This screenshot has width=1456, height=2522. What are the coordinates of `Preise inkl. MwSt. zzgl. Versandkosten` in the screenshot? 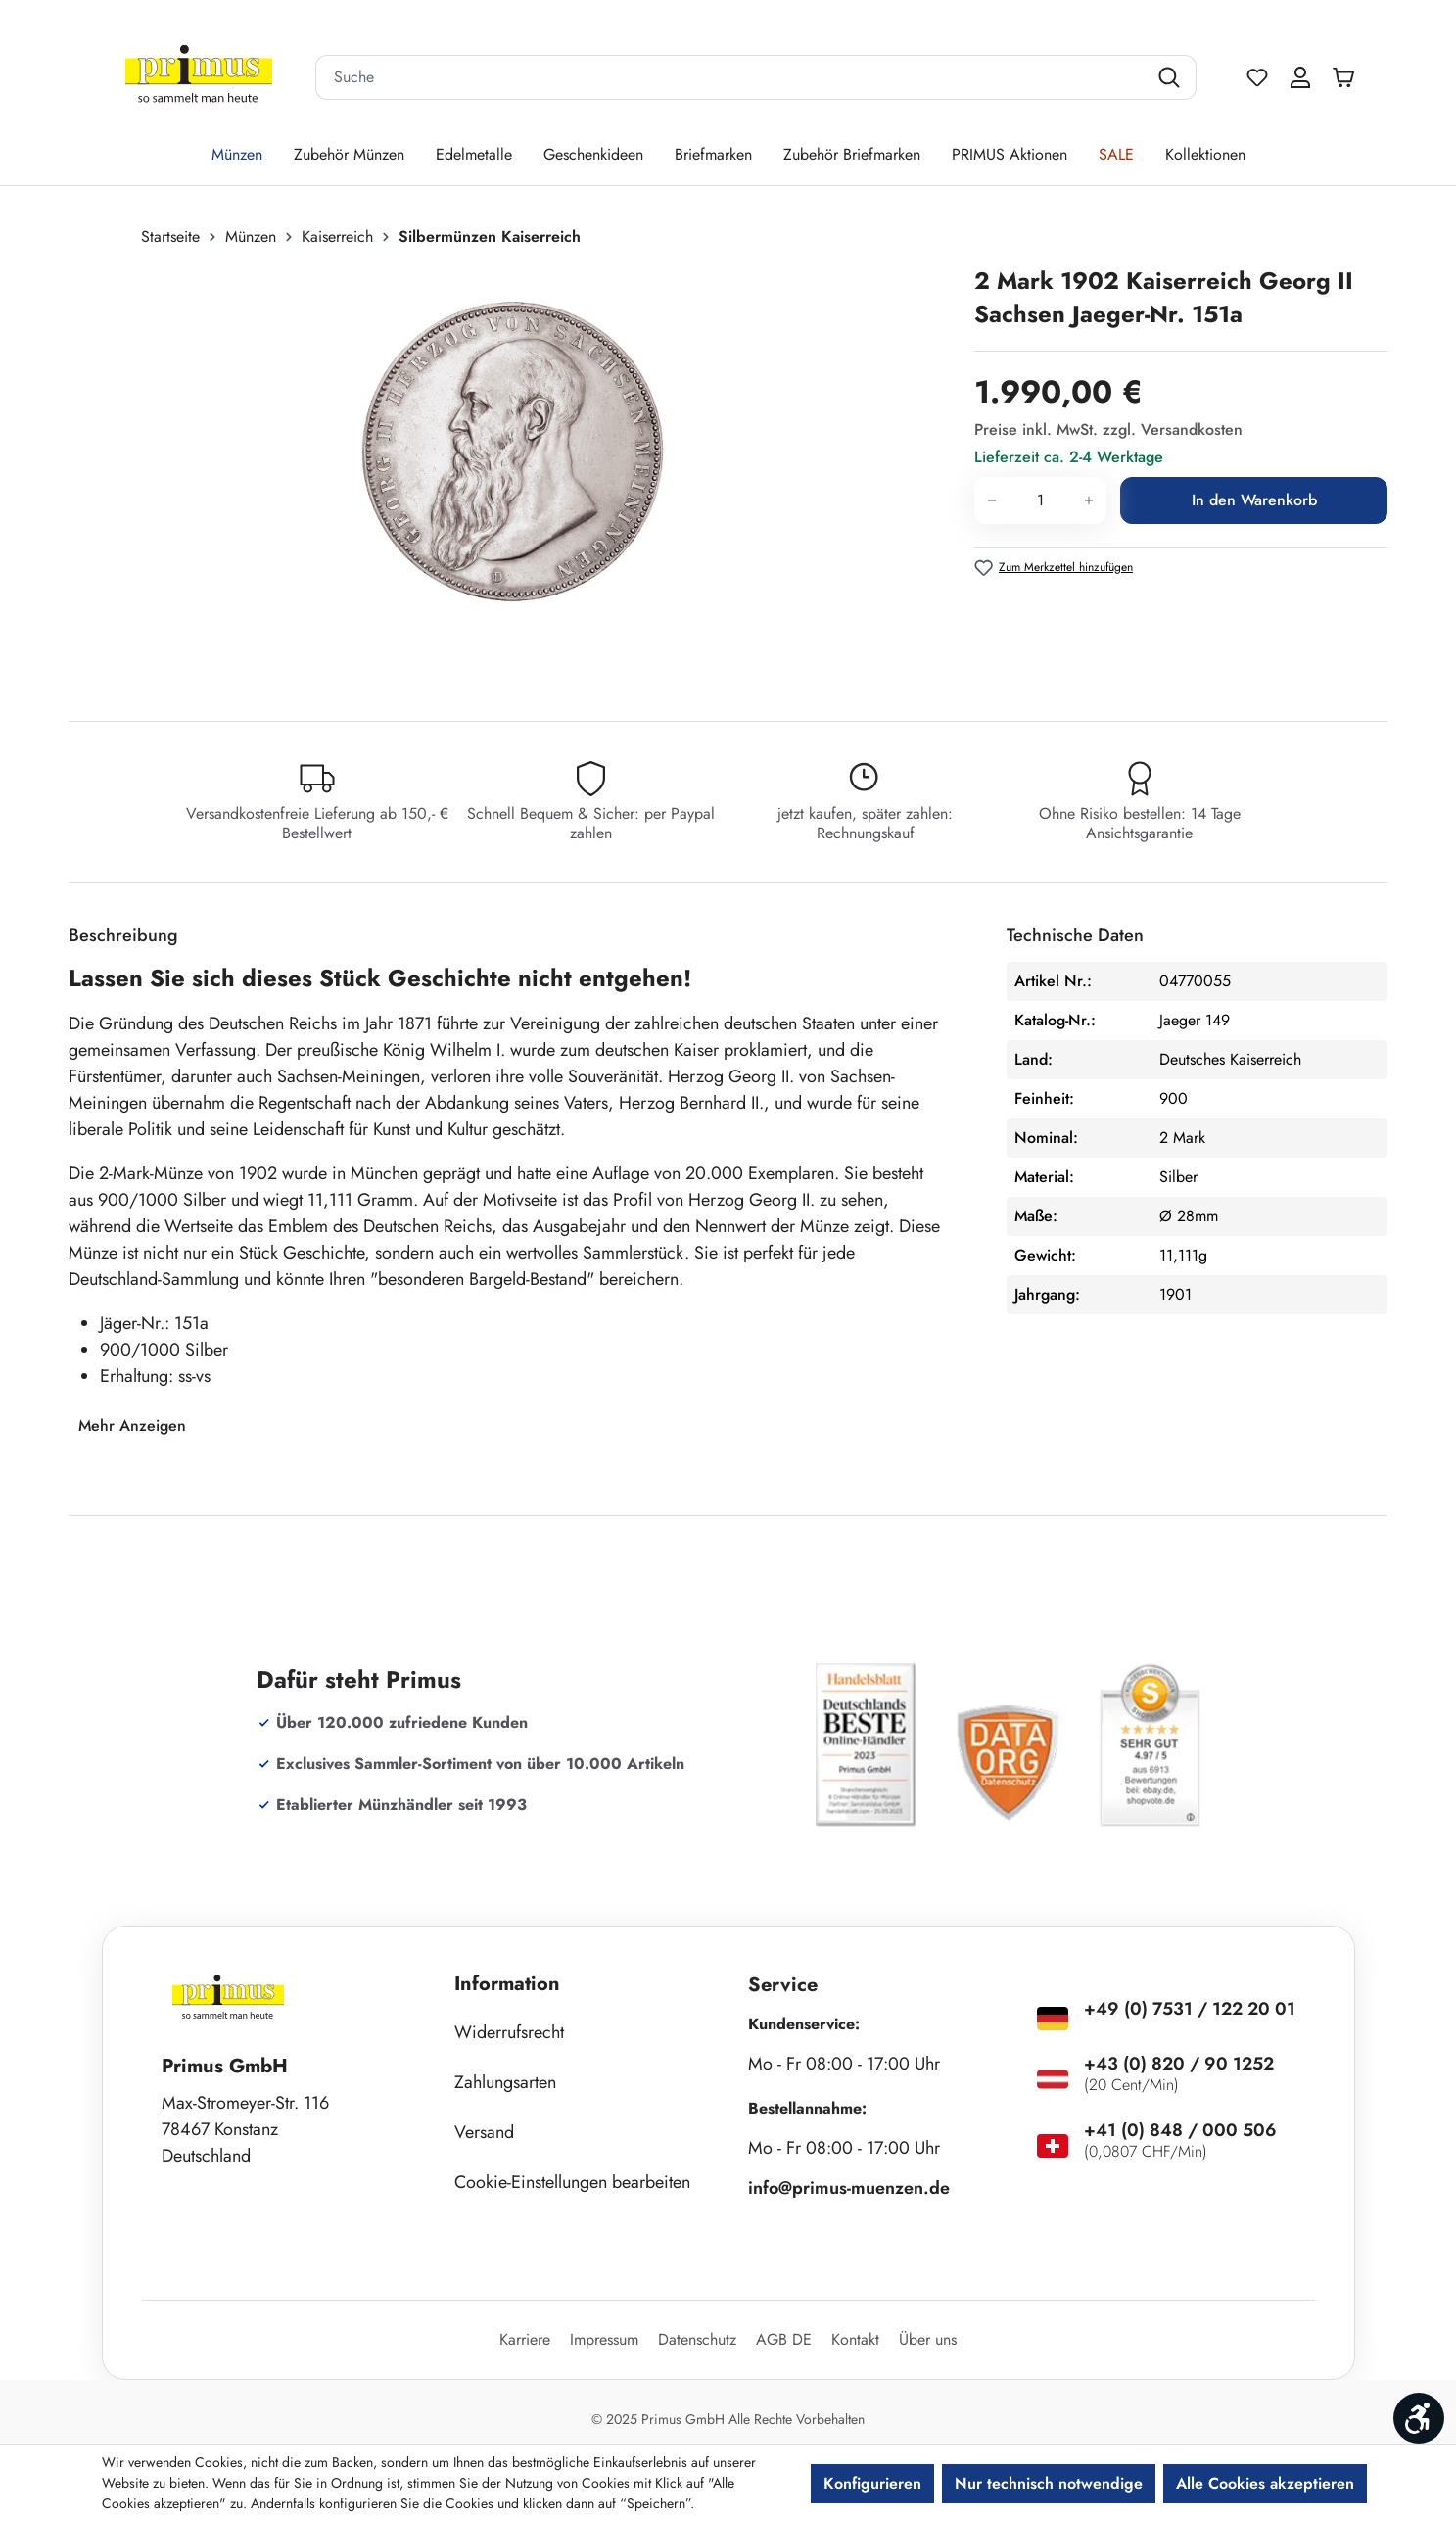 It's located at (1108, 429).